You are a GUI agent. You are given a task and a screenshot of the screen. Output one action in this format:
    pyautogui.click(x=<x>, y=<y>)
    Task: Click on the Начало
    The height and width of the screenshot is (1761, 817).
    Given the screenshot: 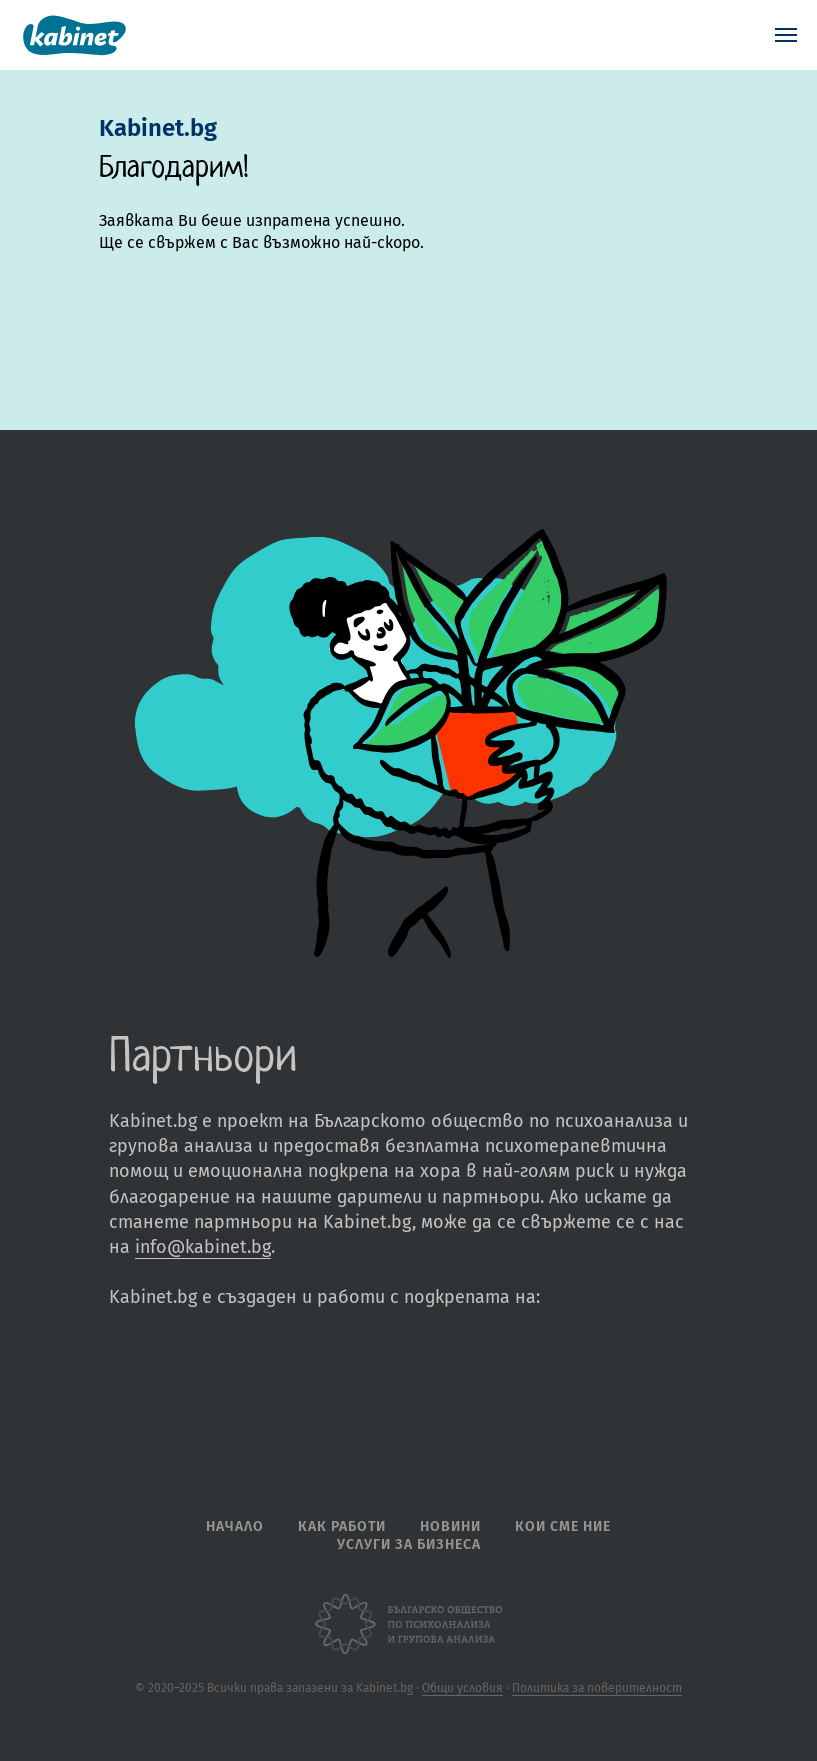 What is the action you would take?
    pyautogui.click(x=235, y=1526)
    